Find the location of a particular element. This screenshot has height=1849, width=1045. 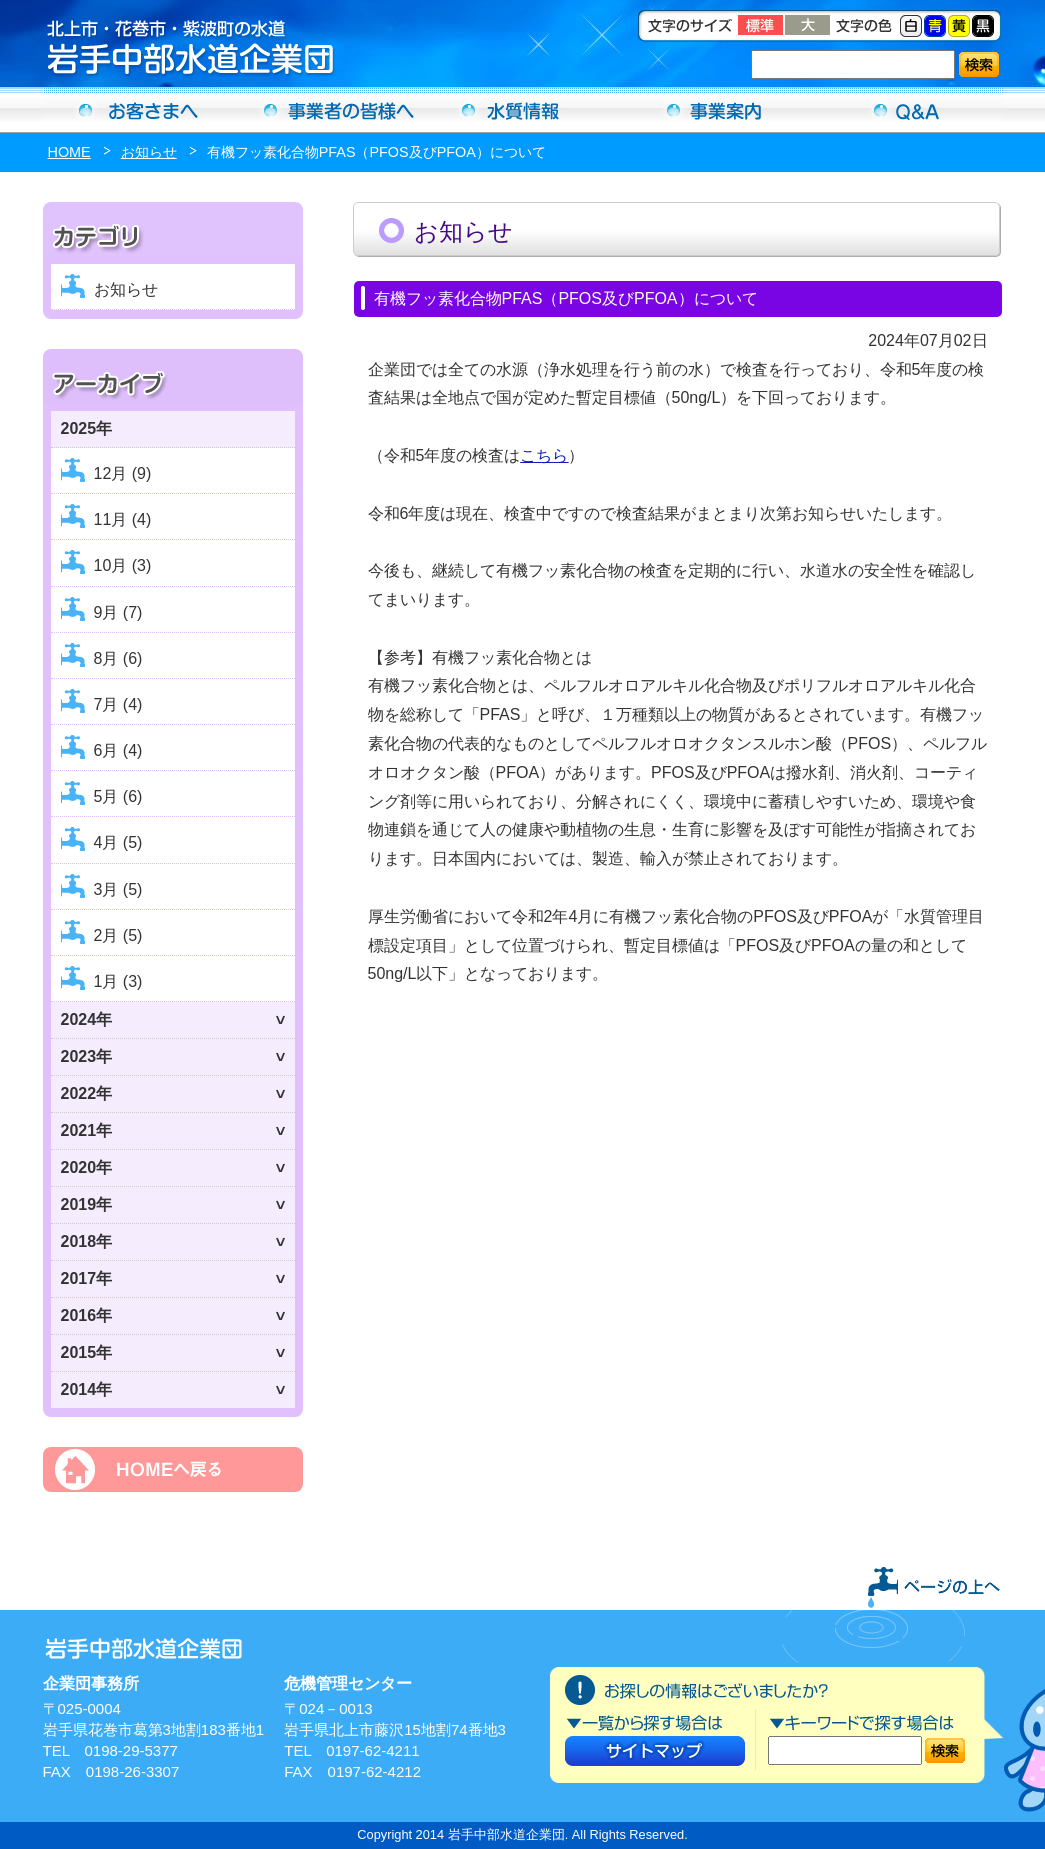

2月 (5) is located at coordinates (118, 935).